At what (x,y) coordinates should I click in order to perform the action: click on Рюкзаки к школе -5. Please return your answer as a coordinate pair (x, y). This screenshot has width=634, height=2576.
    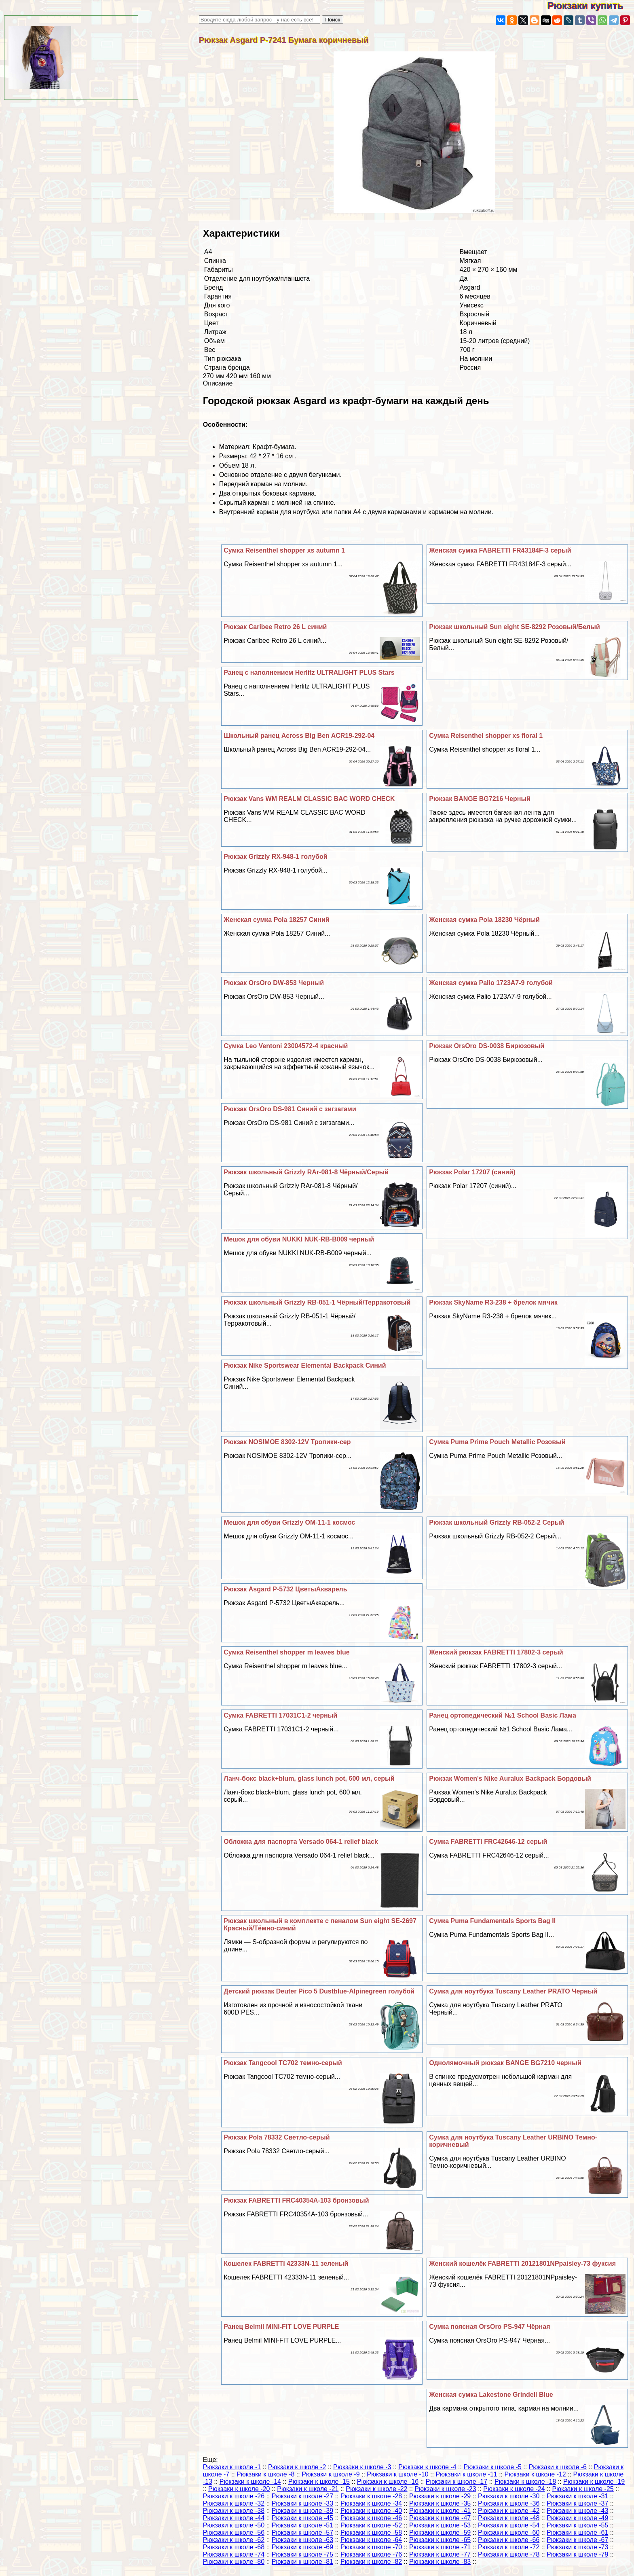
    Looking at the image, I should click on (492, 2467).